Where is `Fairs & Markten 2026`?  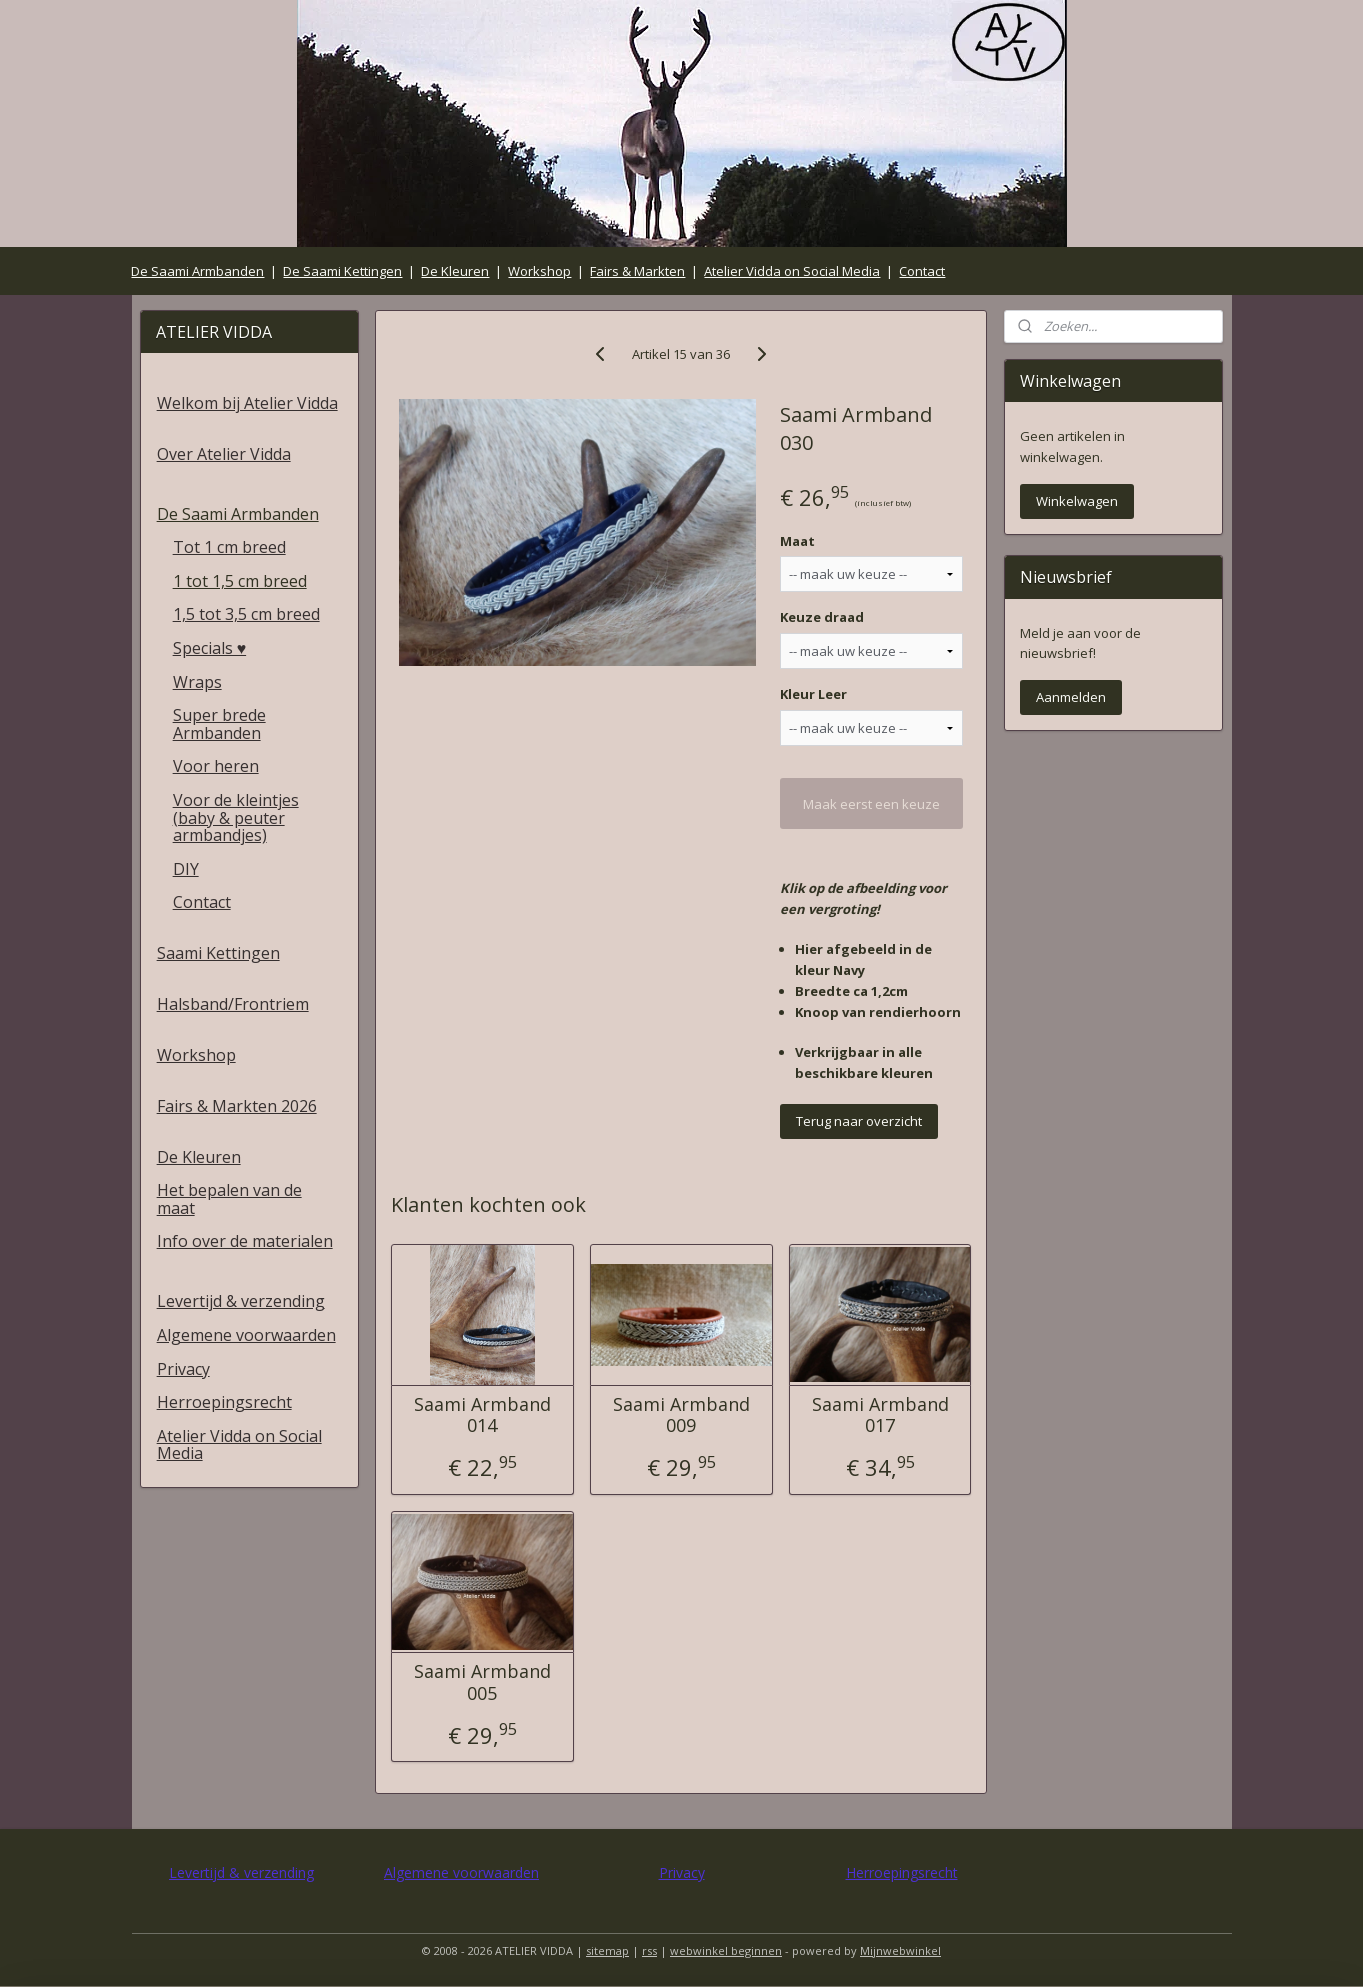 Fairs & Markten 2026 is located at coordinates (237, 1106).